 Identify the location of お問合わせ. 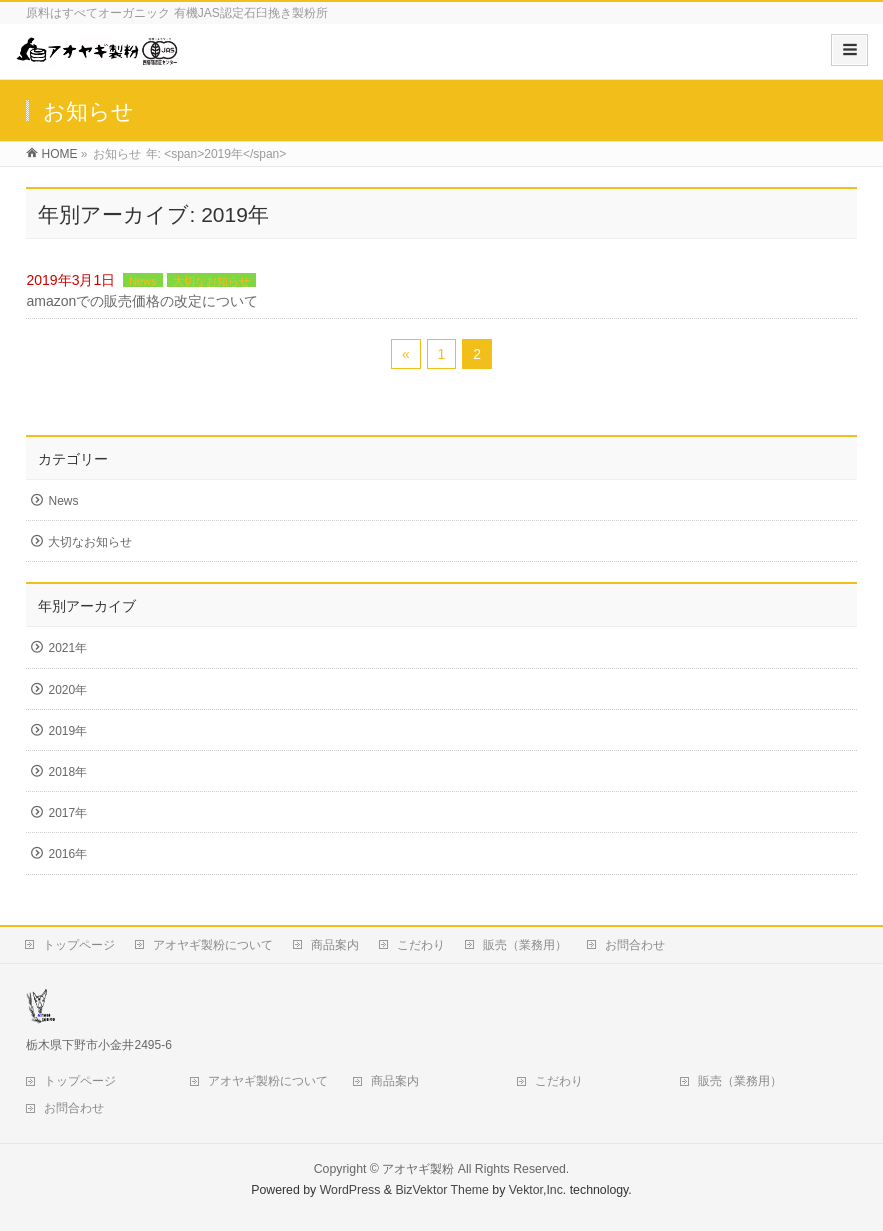
(635, 945).